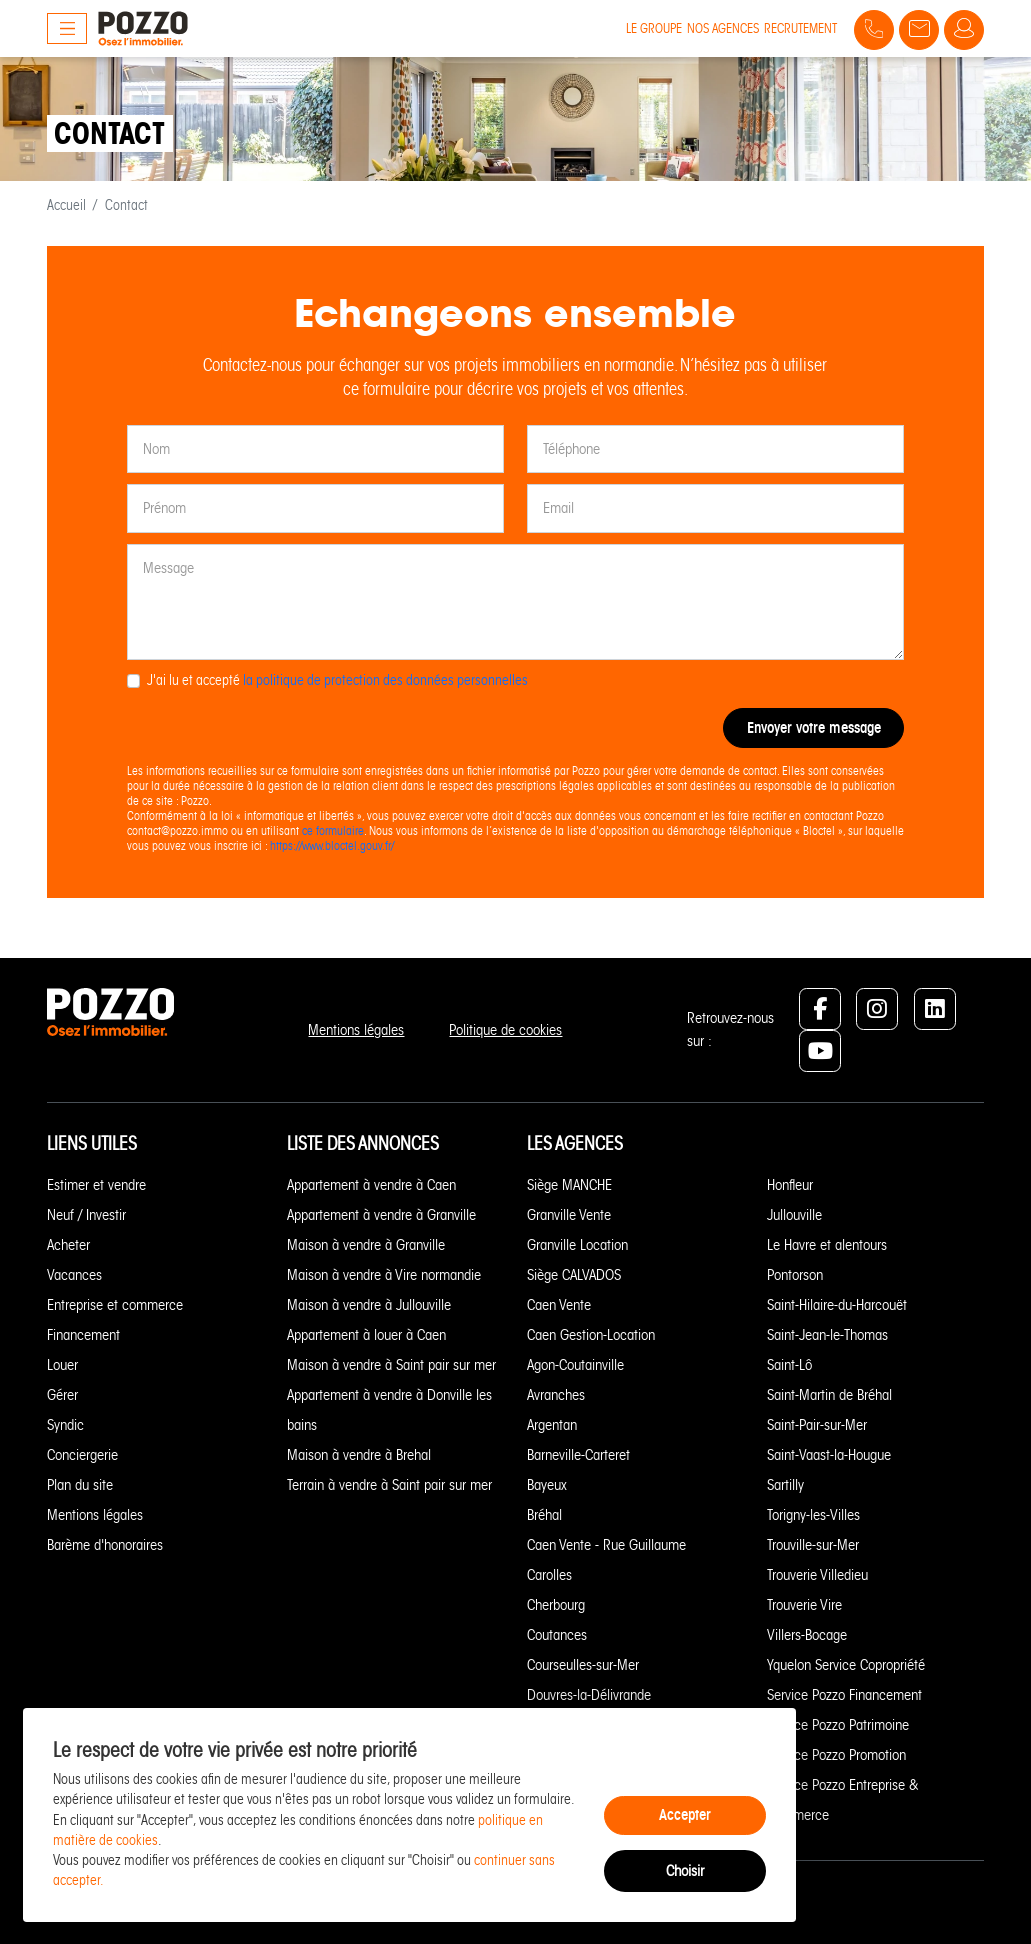 This screenshot has width=1031, height=1944. I want to click on Gérer, so click(62, 1395).